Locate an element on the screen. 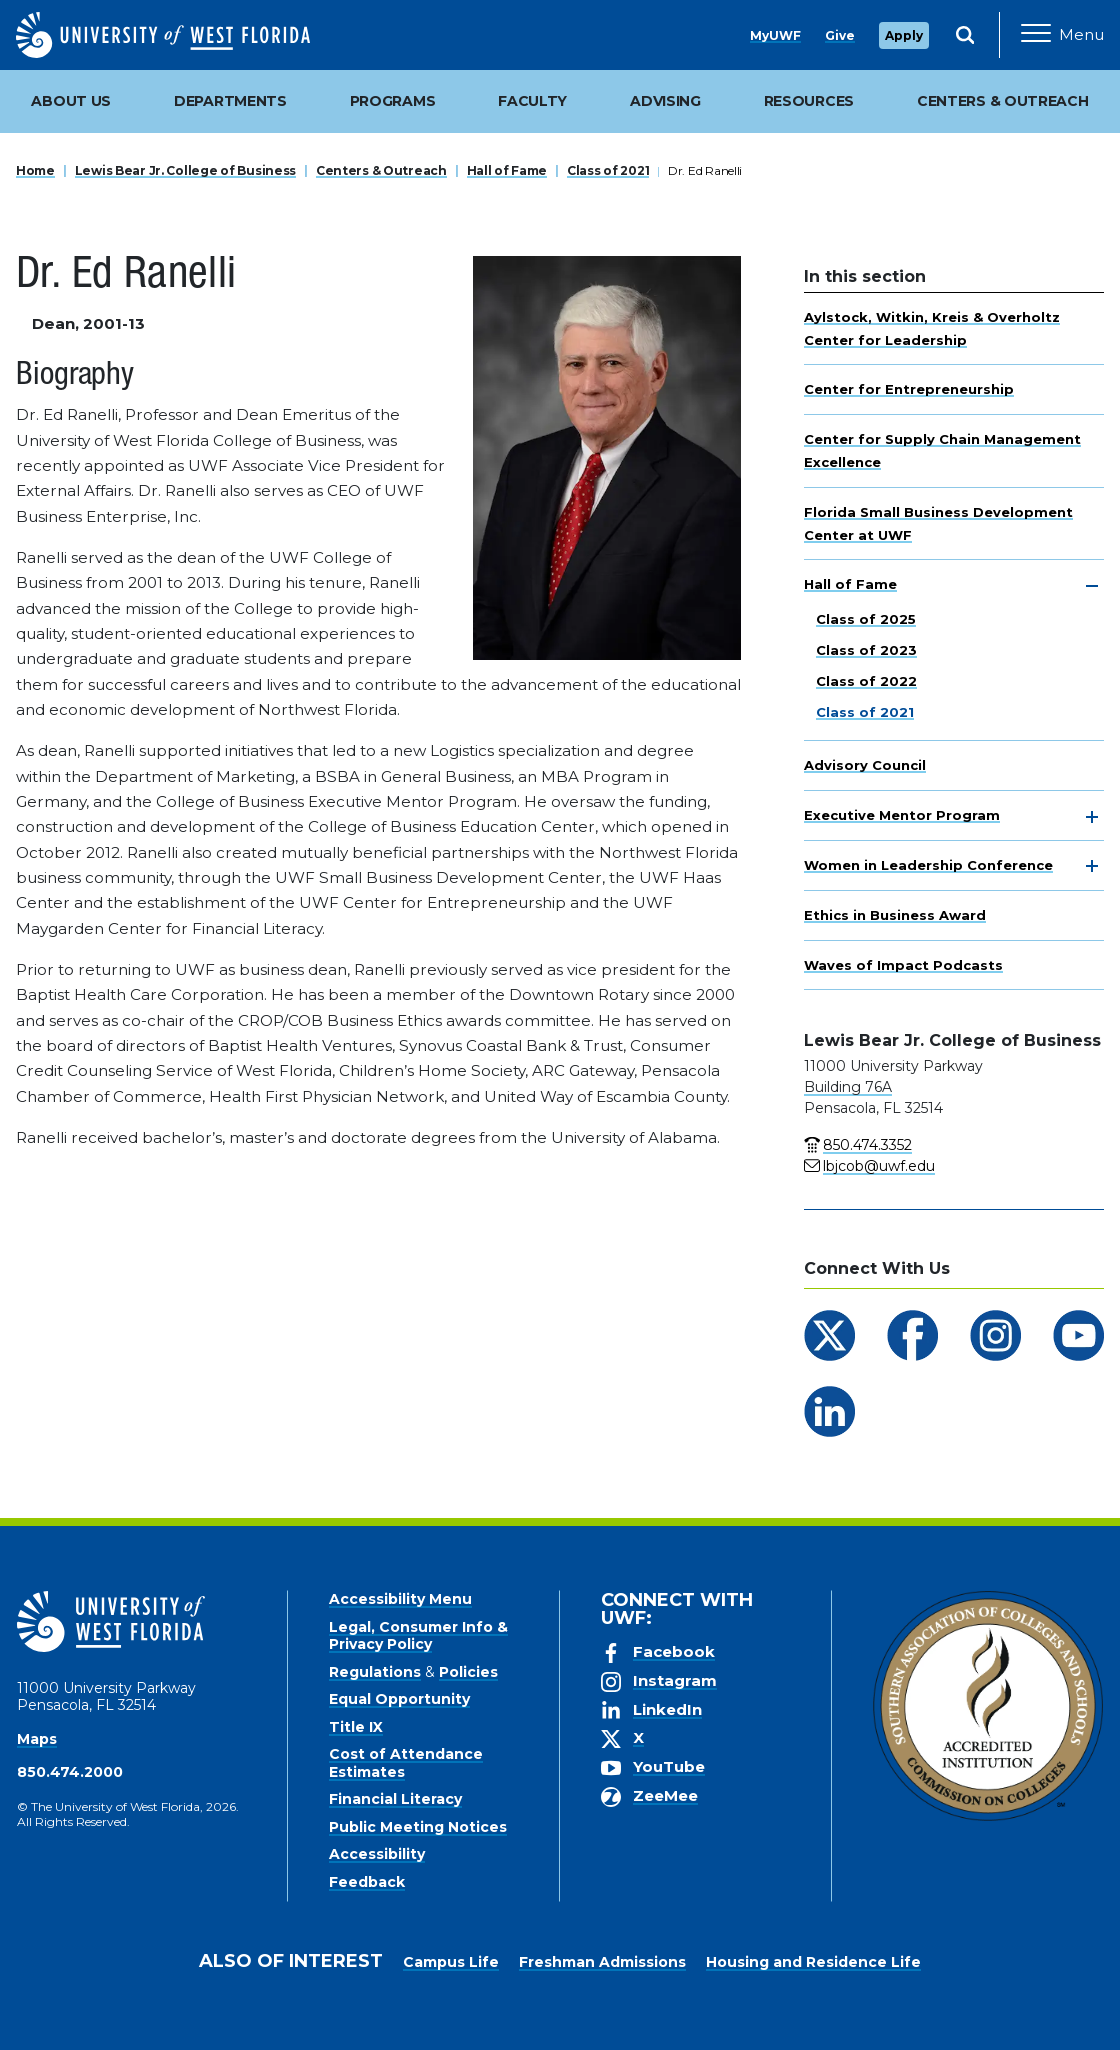  Waves of Impact Podcasts is located at coordinates (903, 965).